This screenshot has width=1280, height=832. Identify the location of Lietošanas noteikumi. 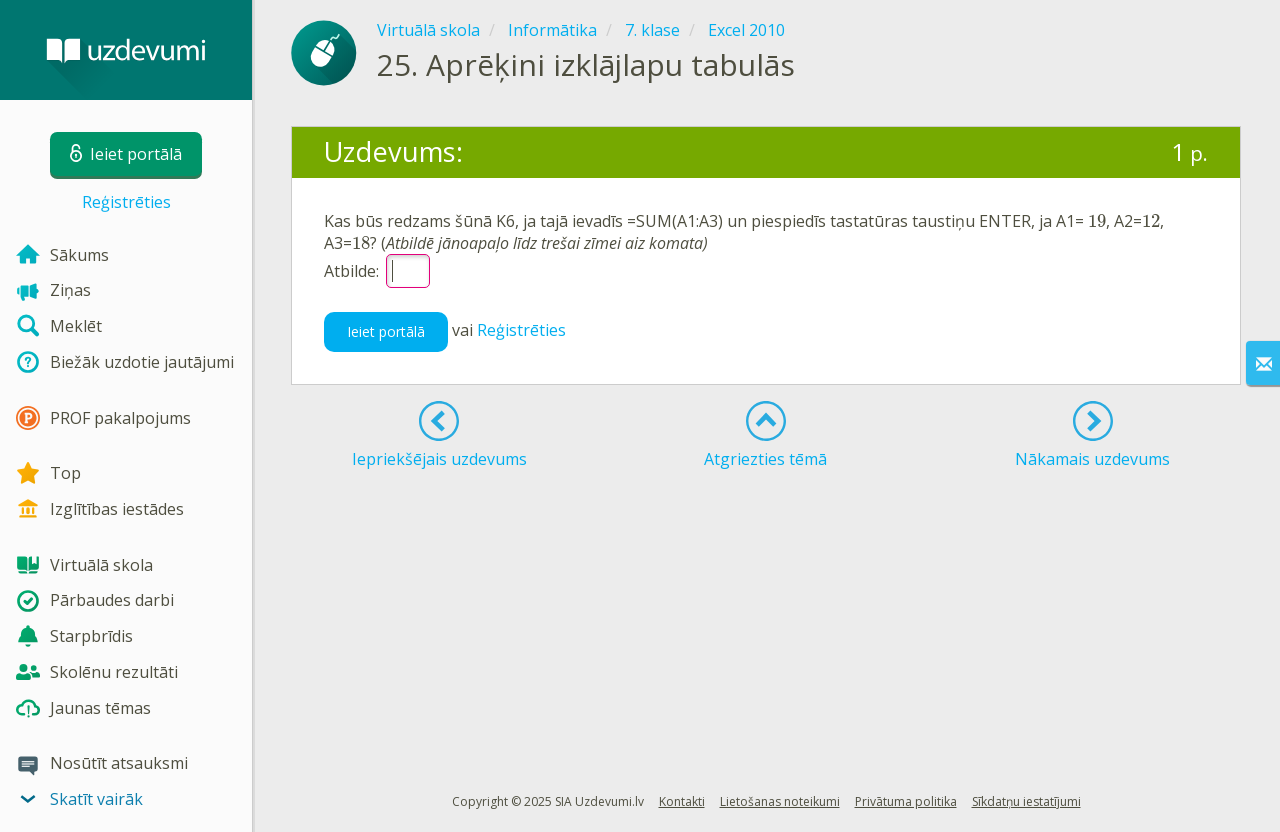
(780, 801).